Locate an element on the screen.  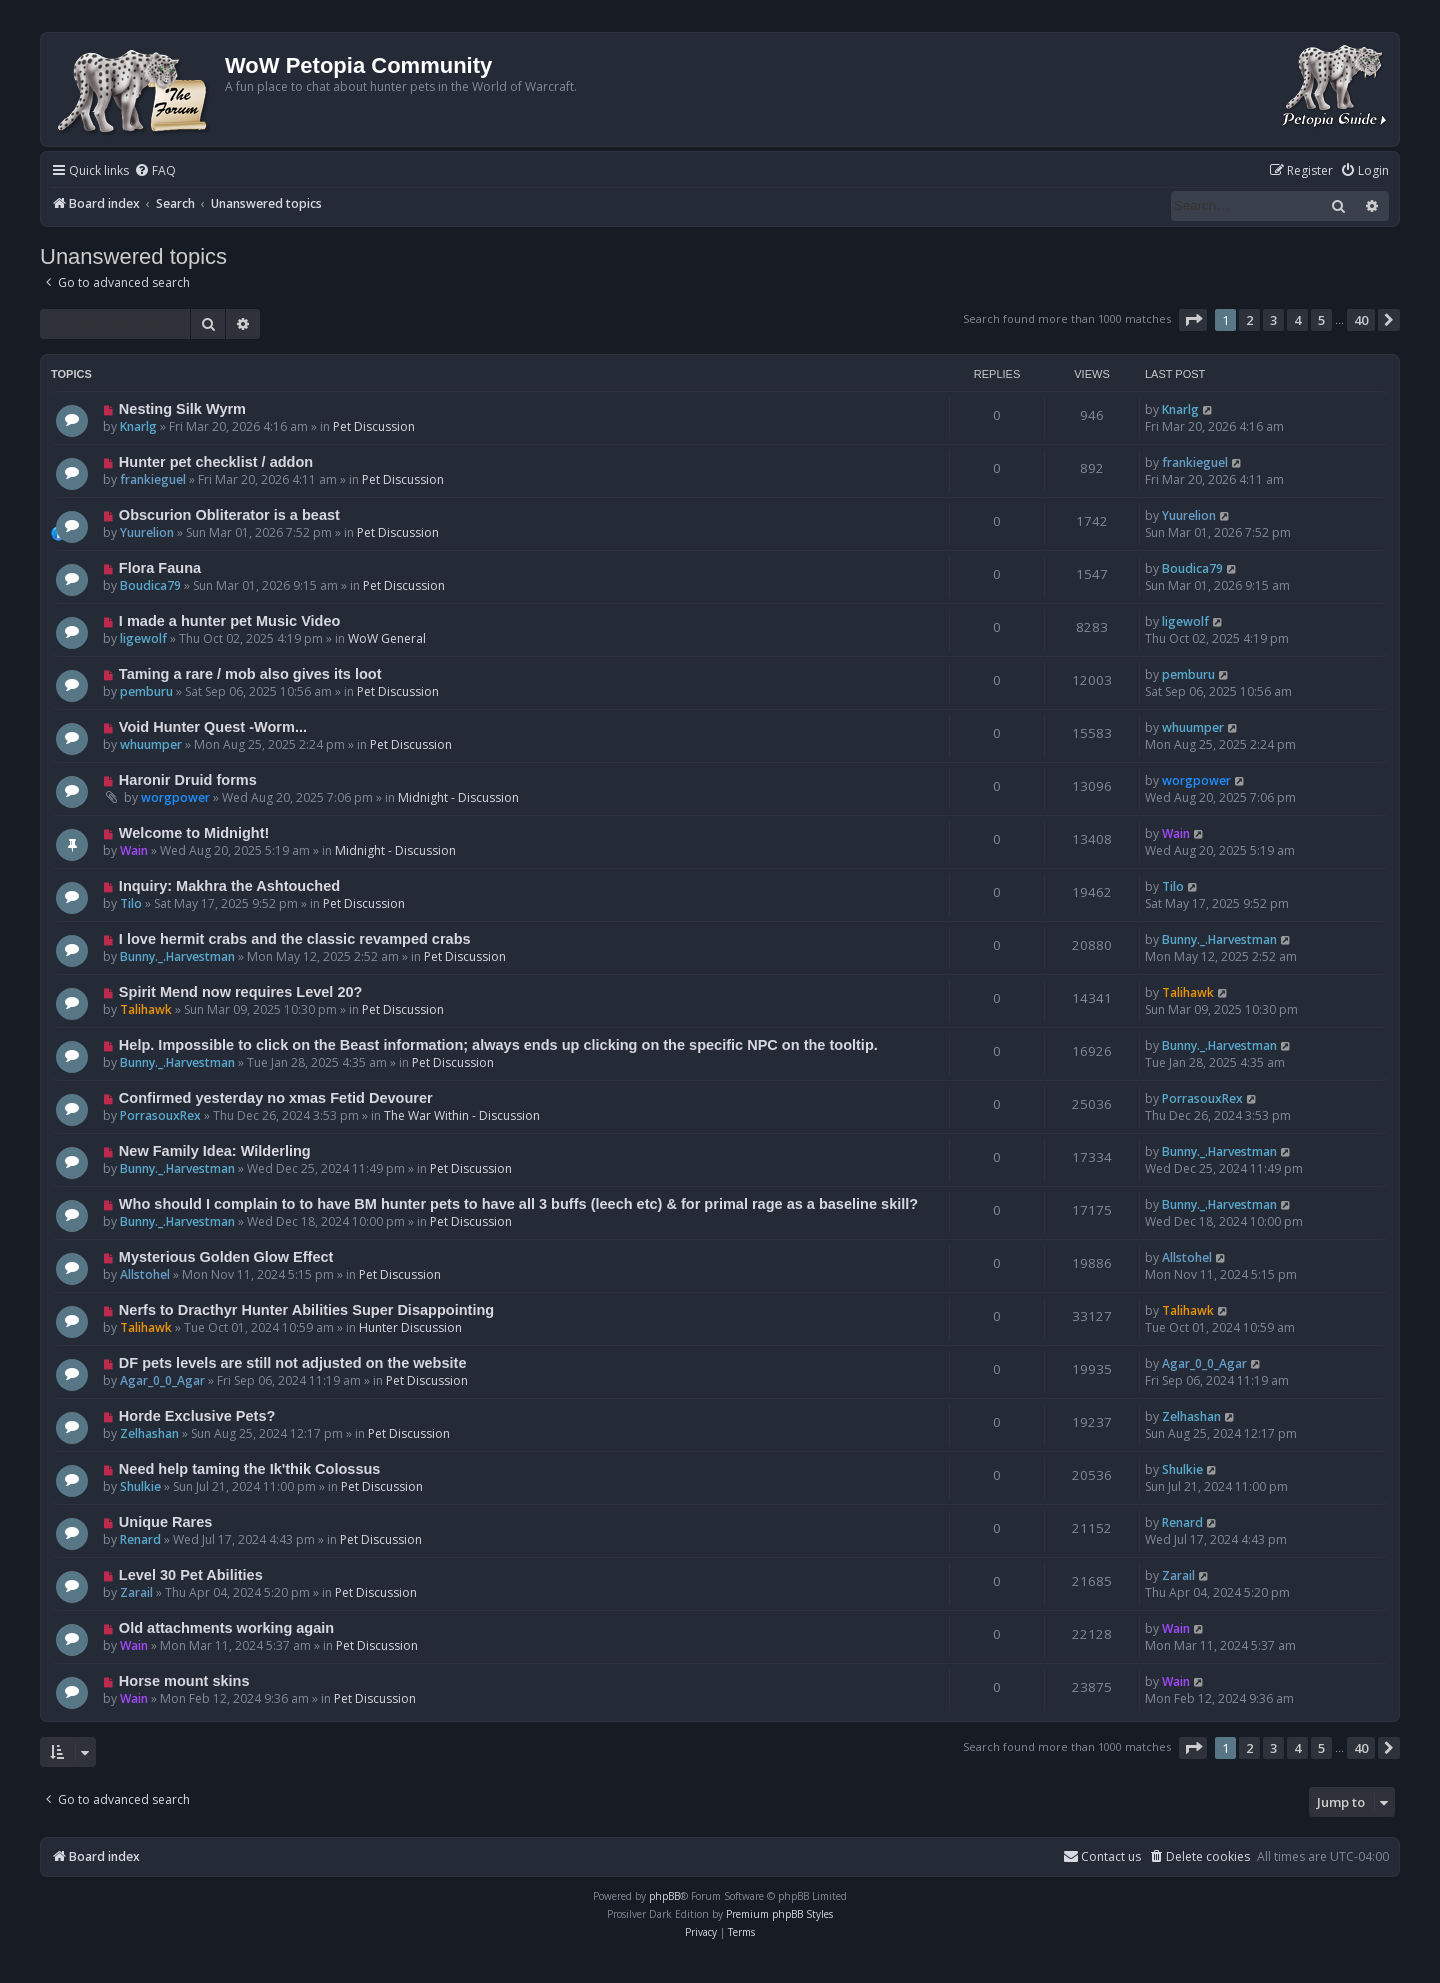
Taming a rare / mob also gives its loot is located at coordinates (250, 674).